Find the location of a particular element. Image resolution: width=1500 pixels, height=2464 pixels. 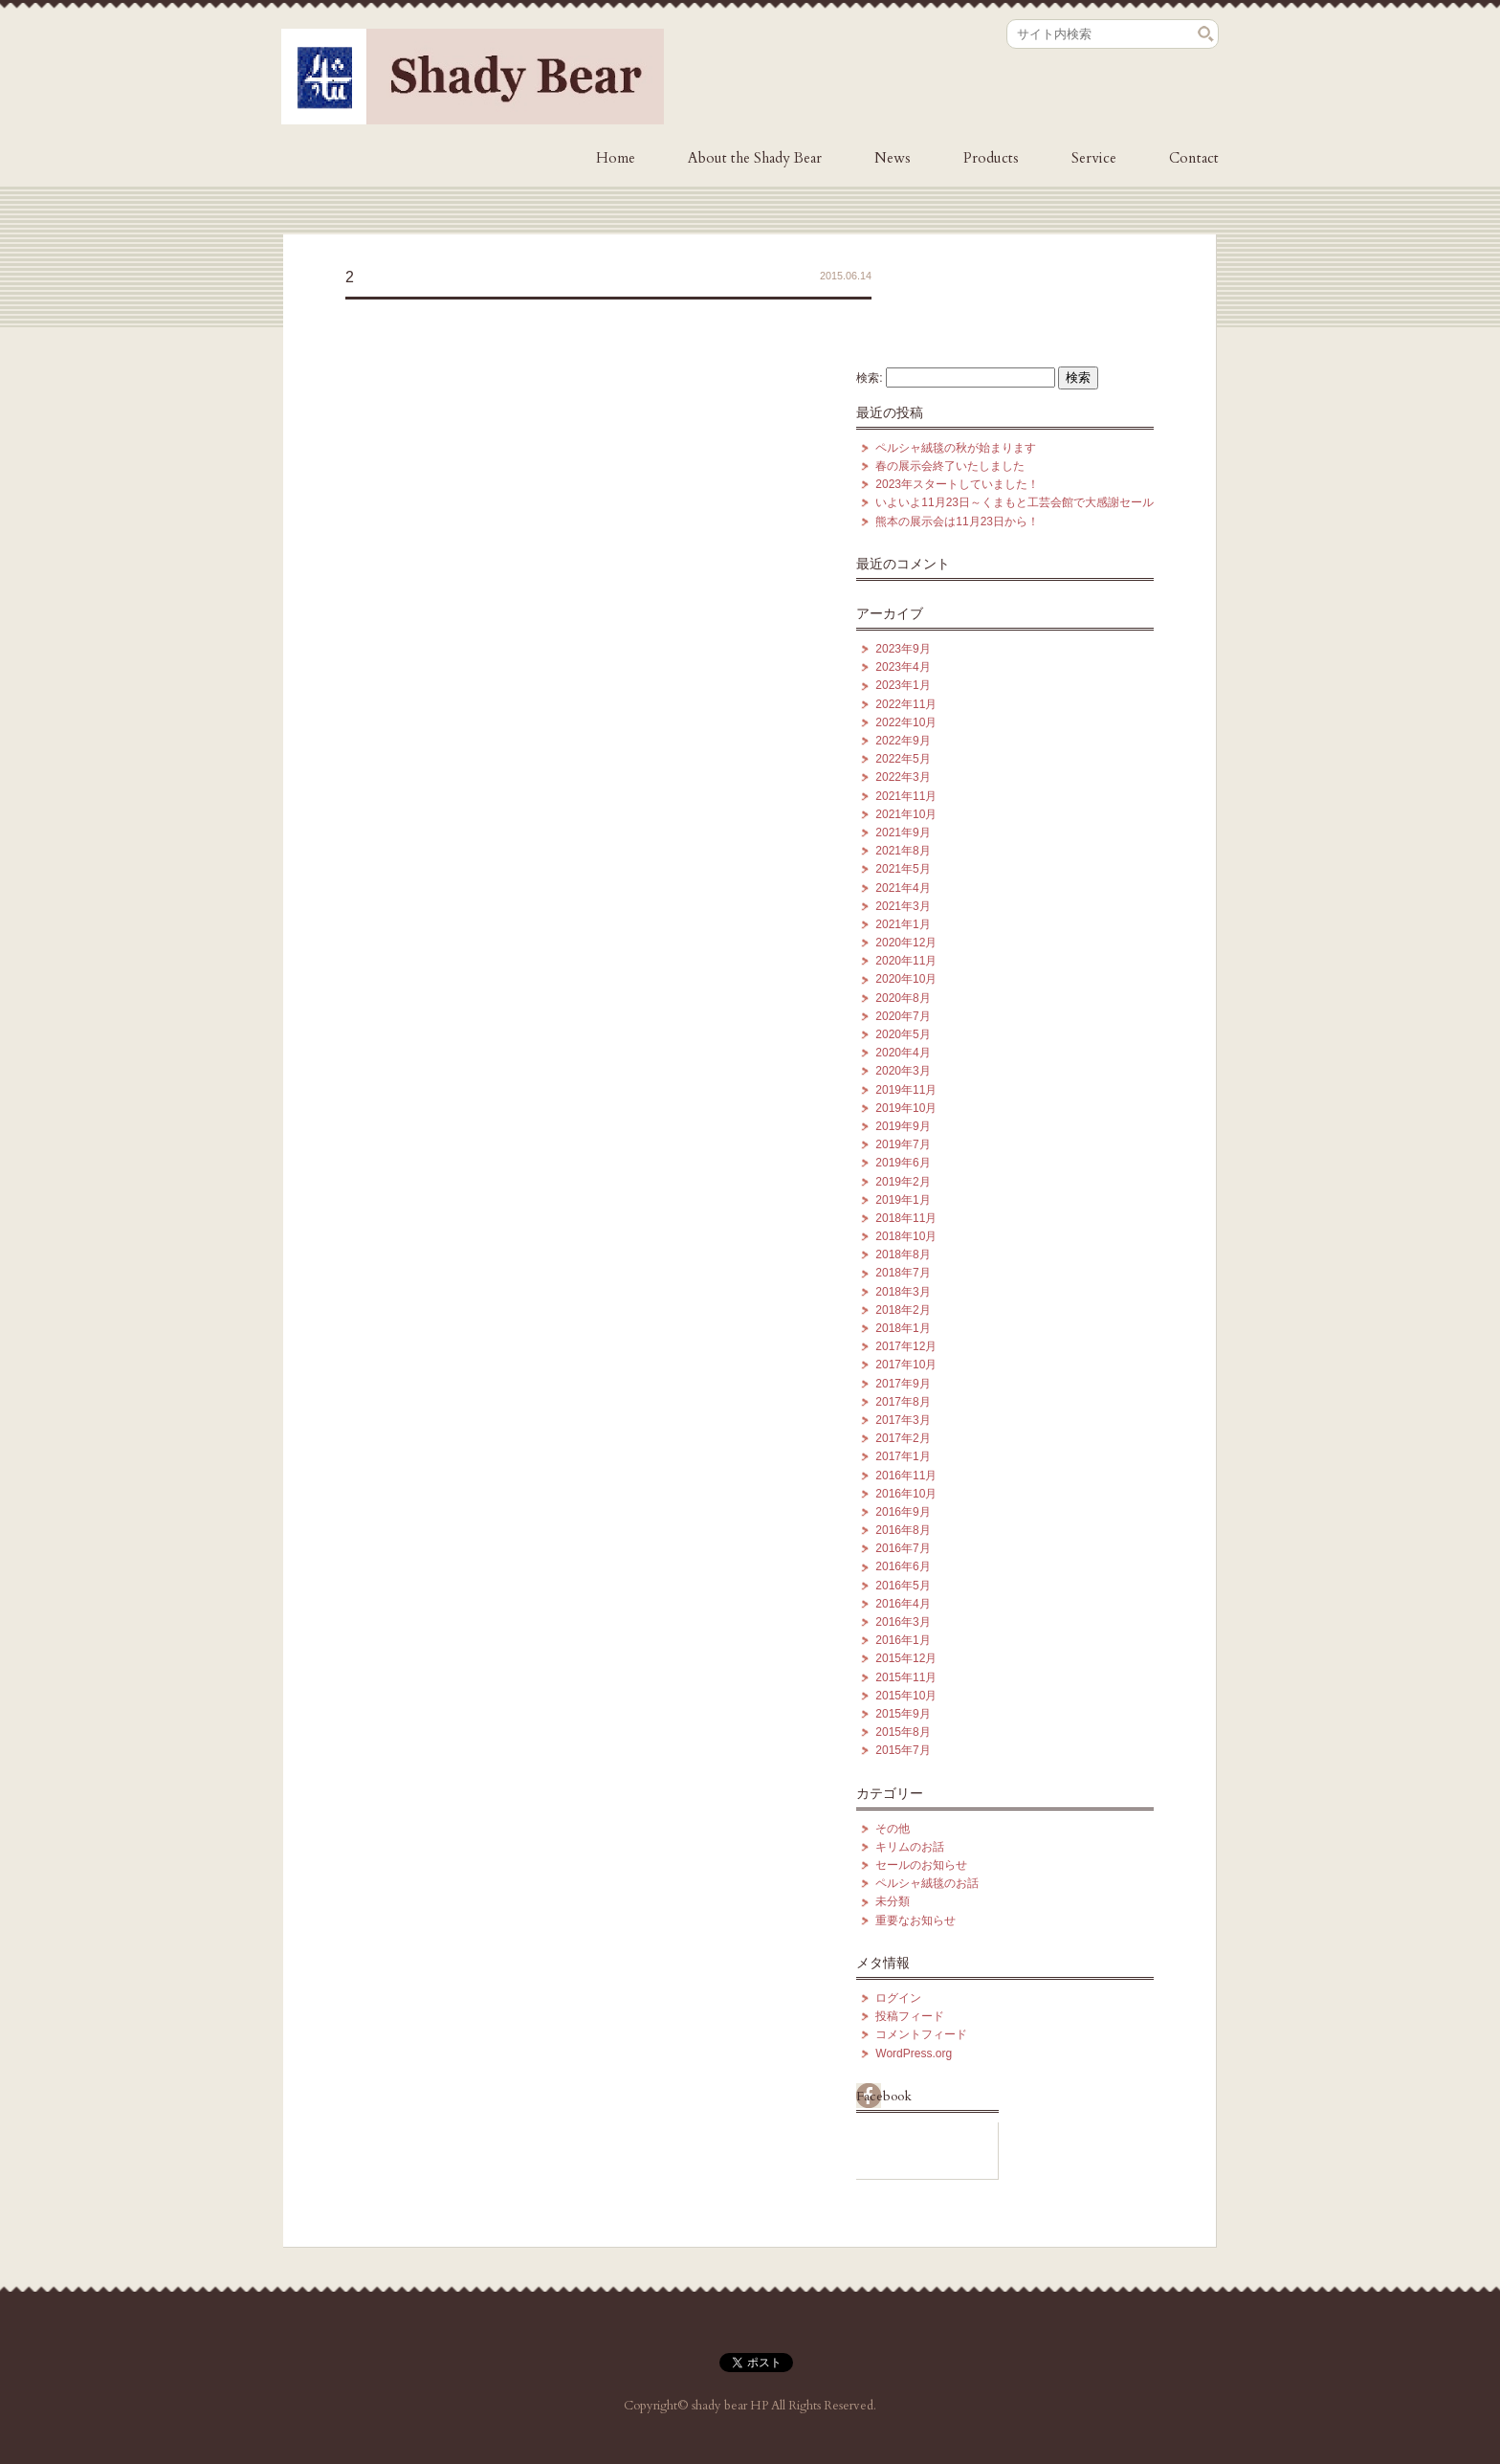

2016年8月 is located at coordinates (902, 1530).